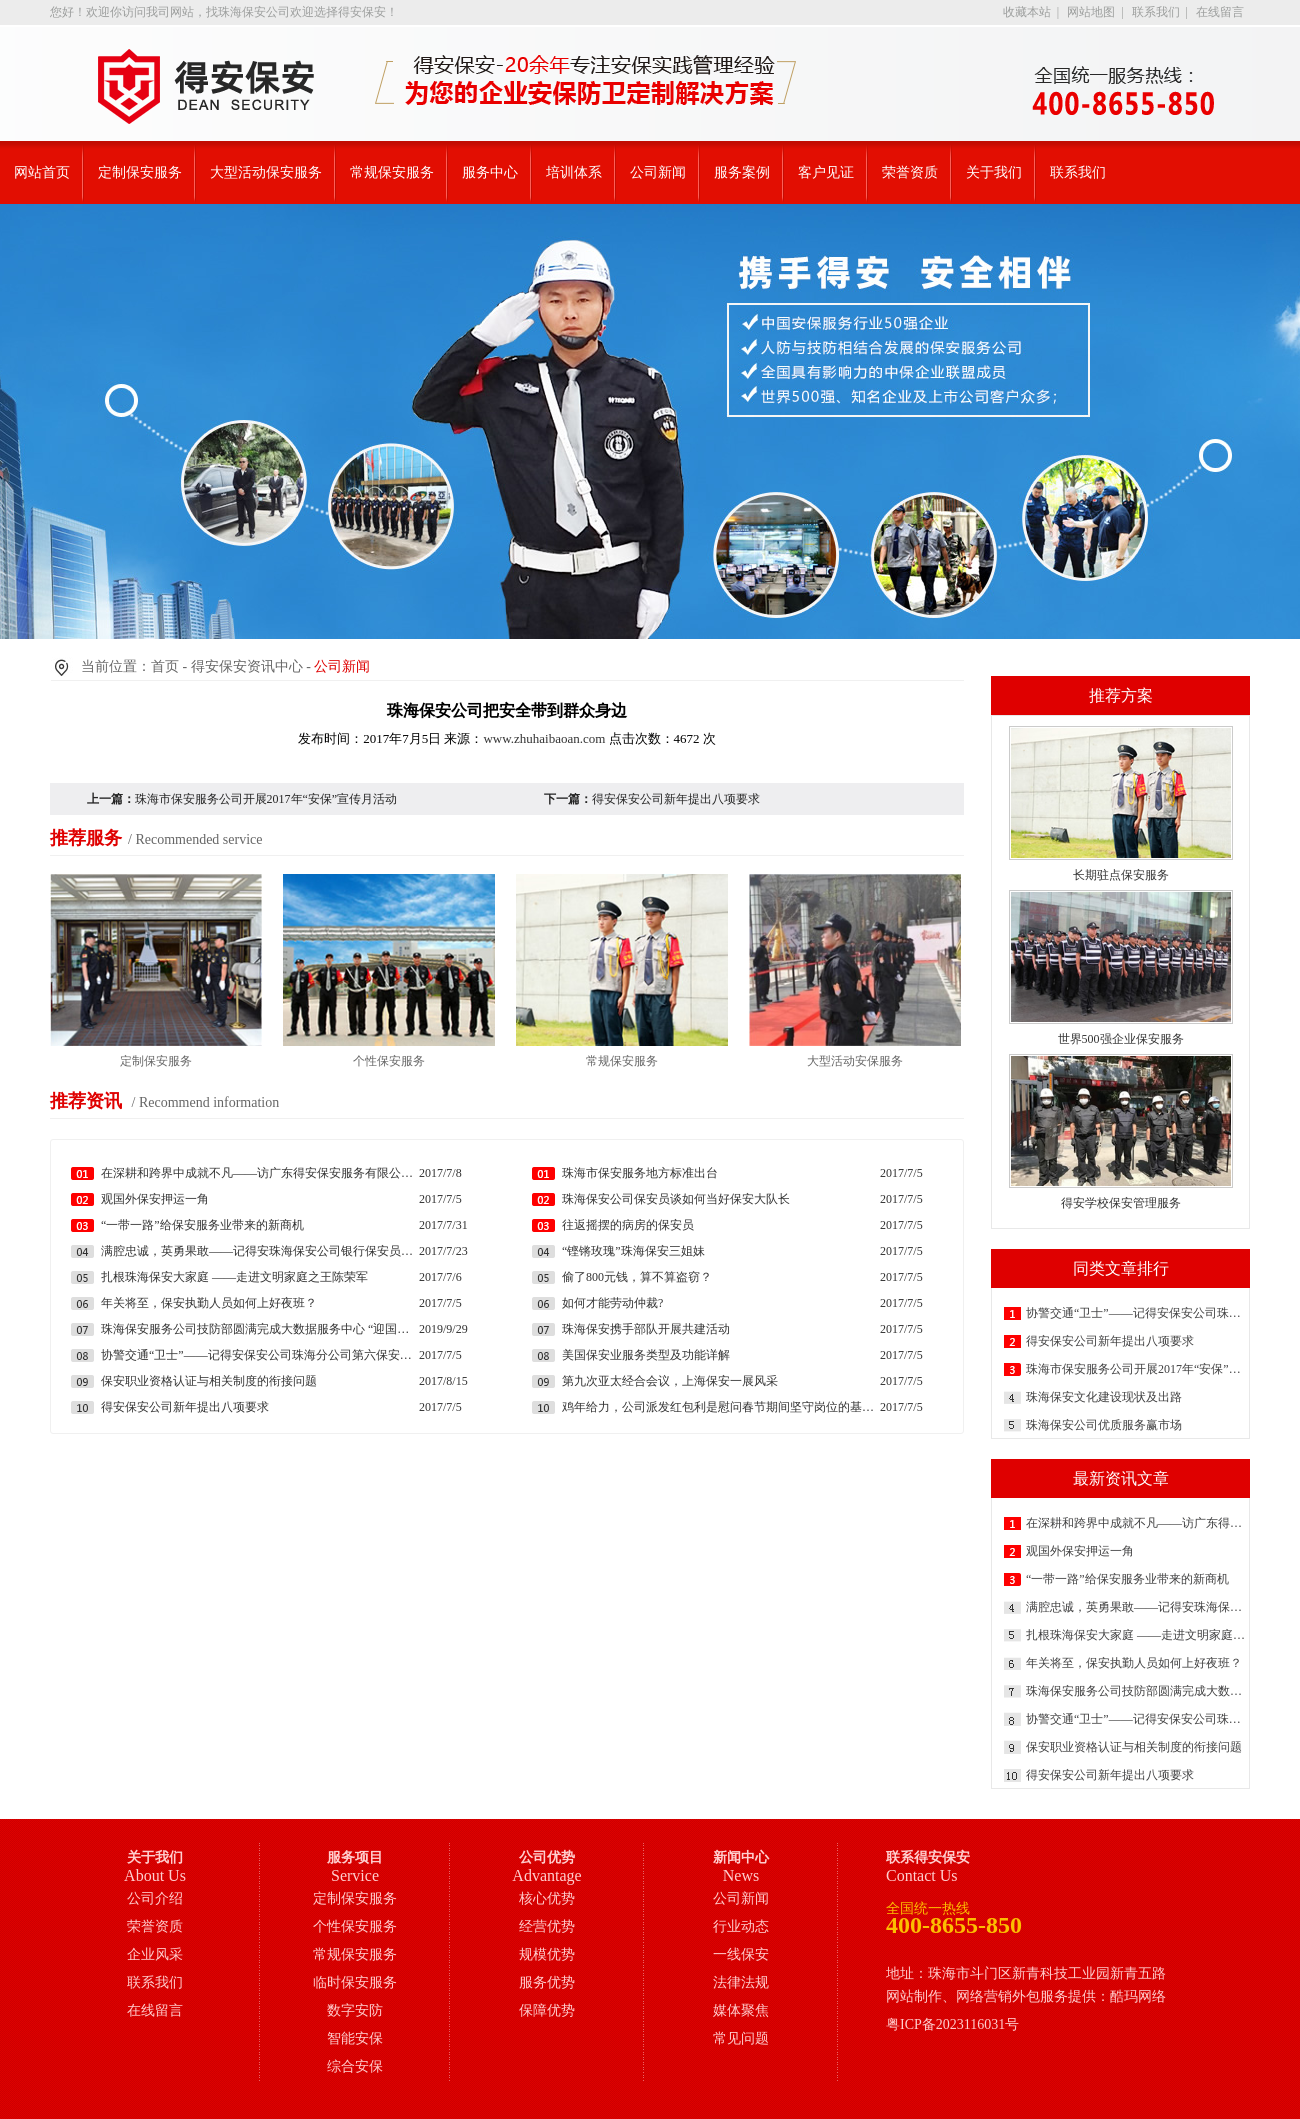 This screenshot has width=1300, height=2119. What do you see at coordinates (1156, 12) in the screenshot?
I see `联系我们` at bounding box center [1156, 12].